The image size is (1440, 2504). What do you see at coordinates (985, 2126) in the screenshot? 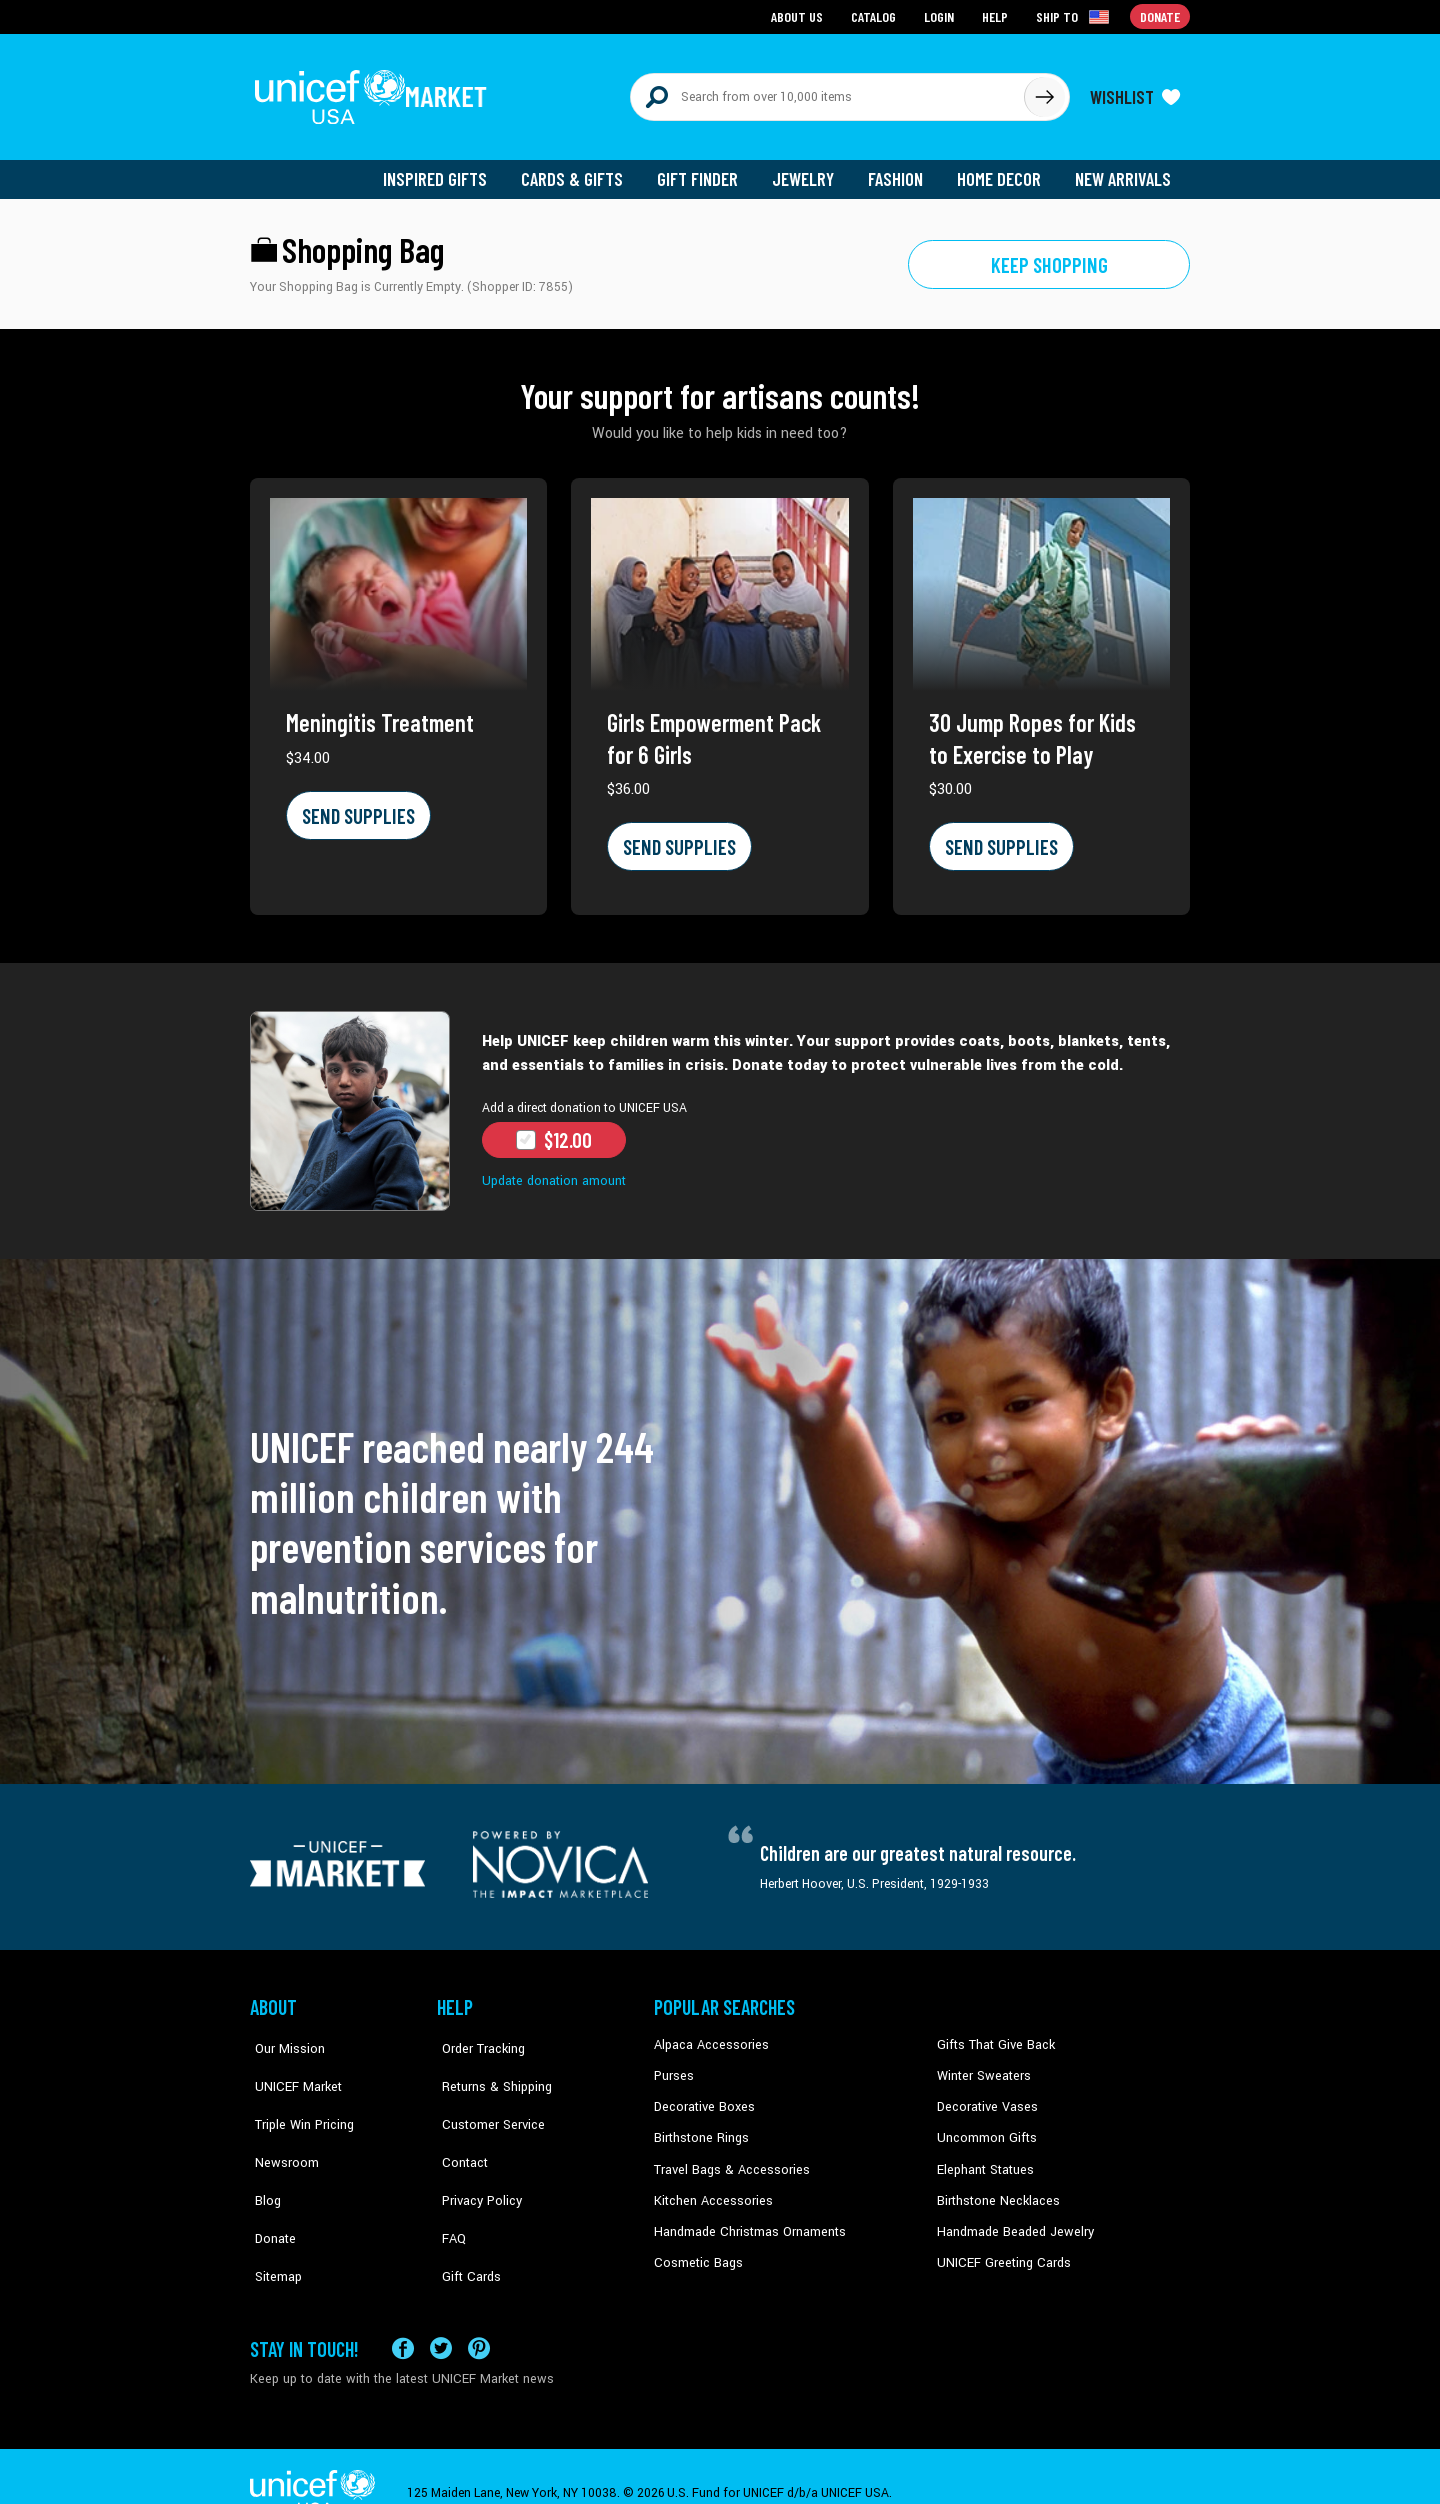
I see `Uncommon Gifts` at bounding box center [985, 2126].